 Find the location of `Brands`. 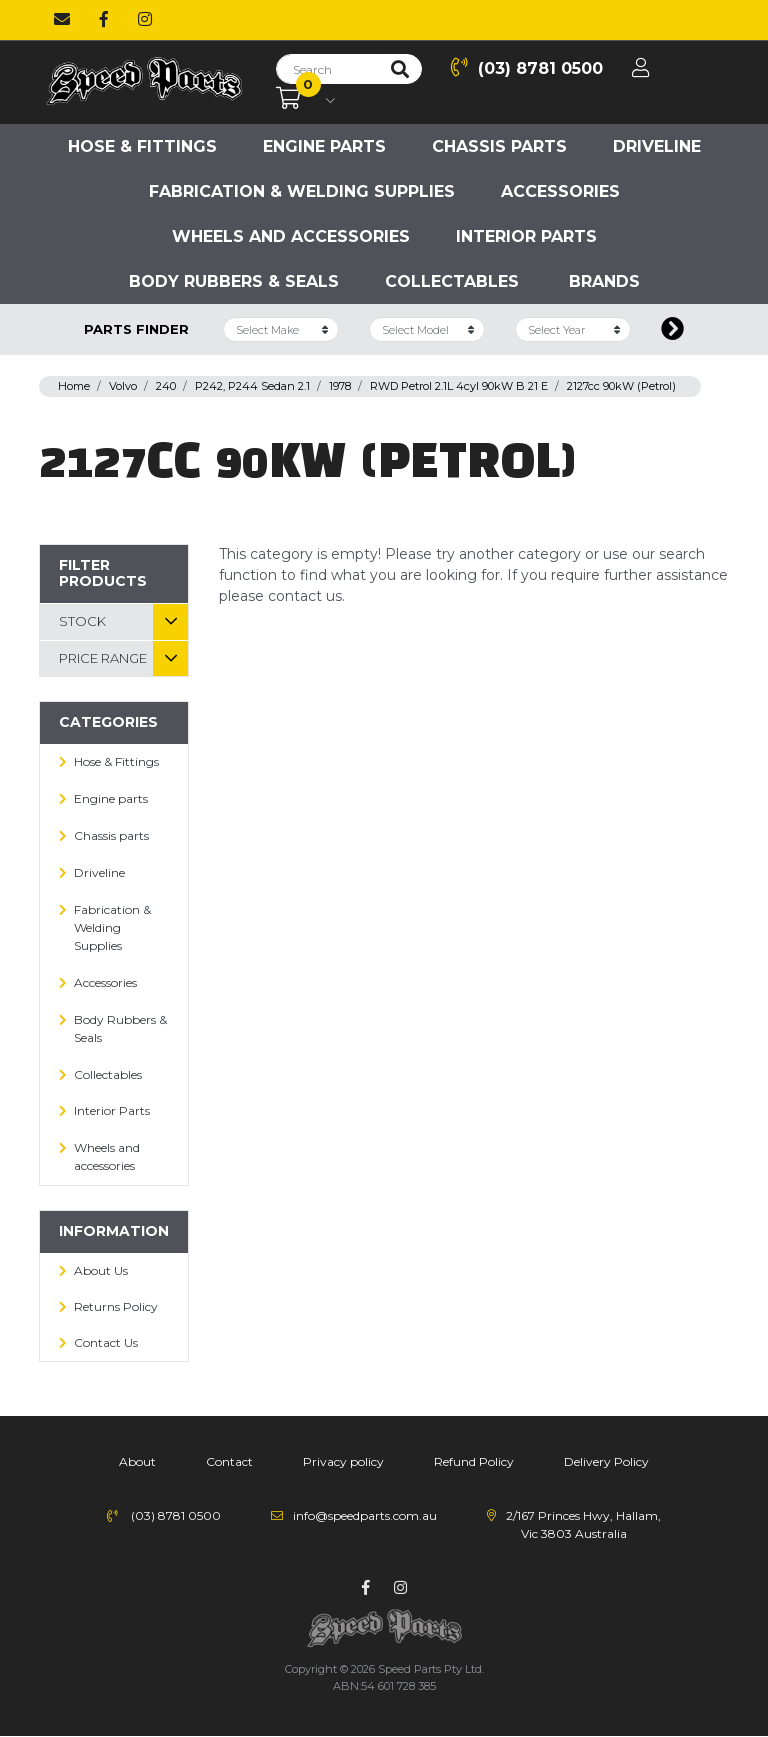

Brands is located at coordinates (604, 281).